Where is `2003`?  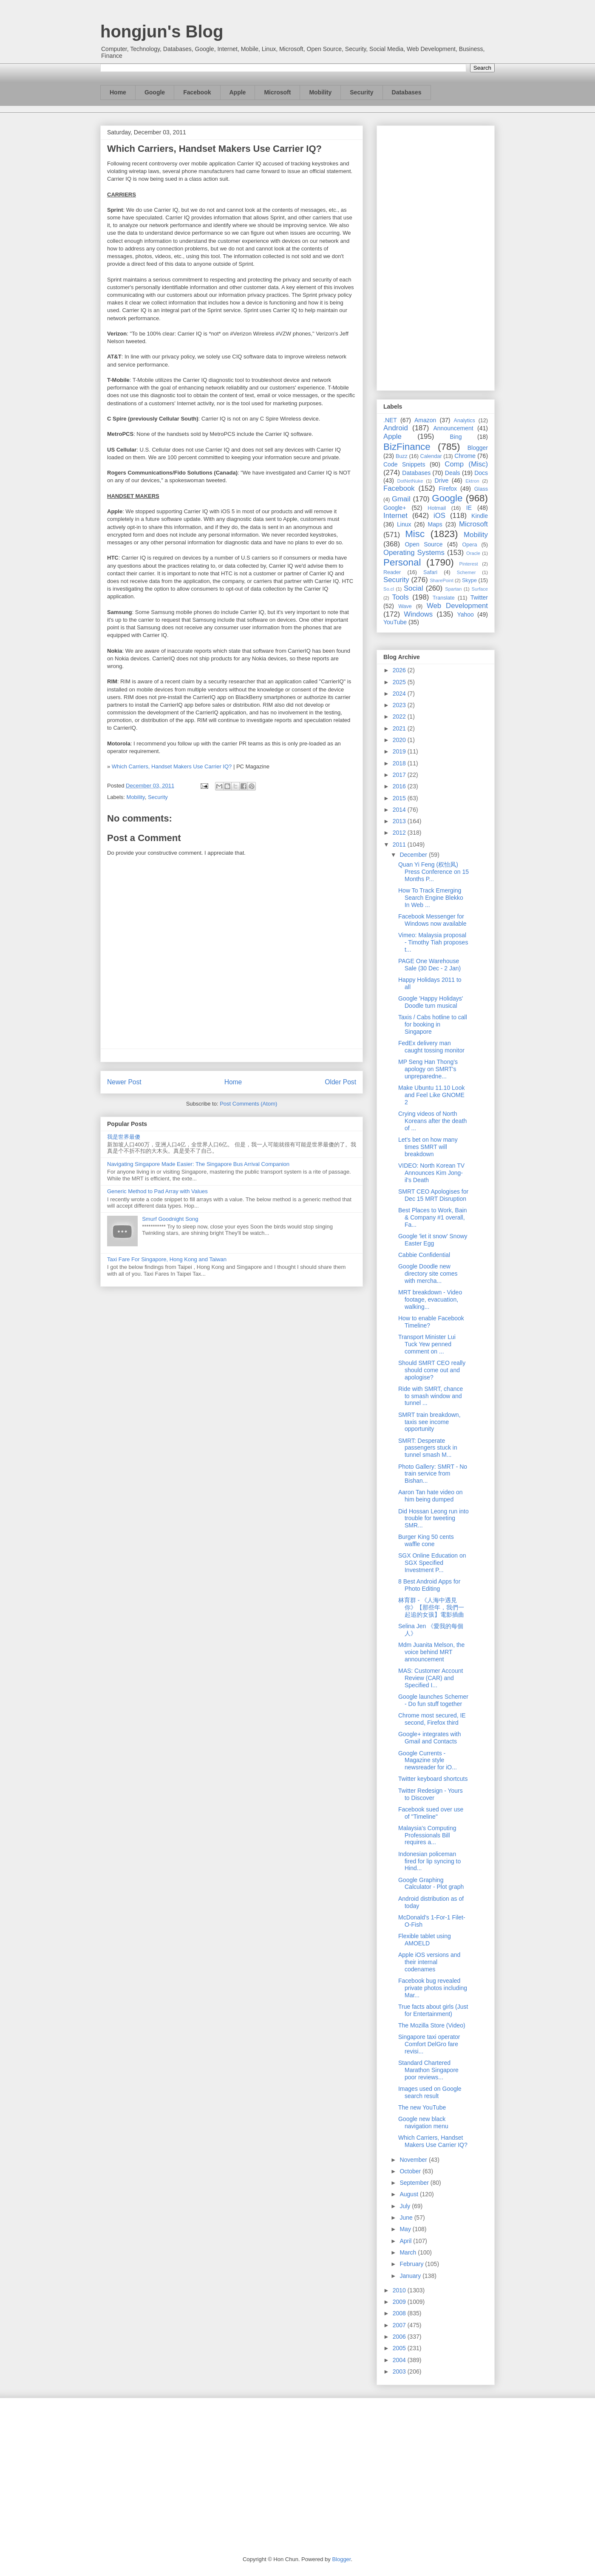
2003 is located at coordinates (400, 2371).